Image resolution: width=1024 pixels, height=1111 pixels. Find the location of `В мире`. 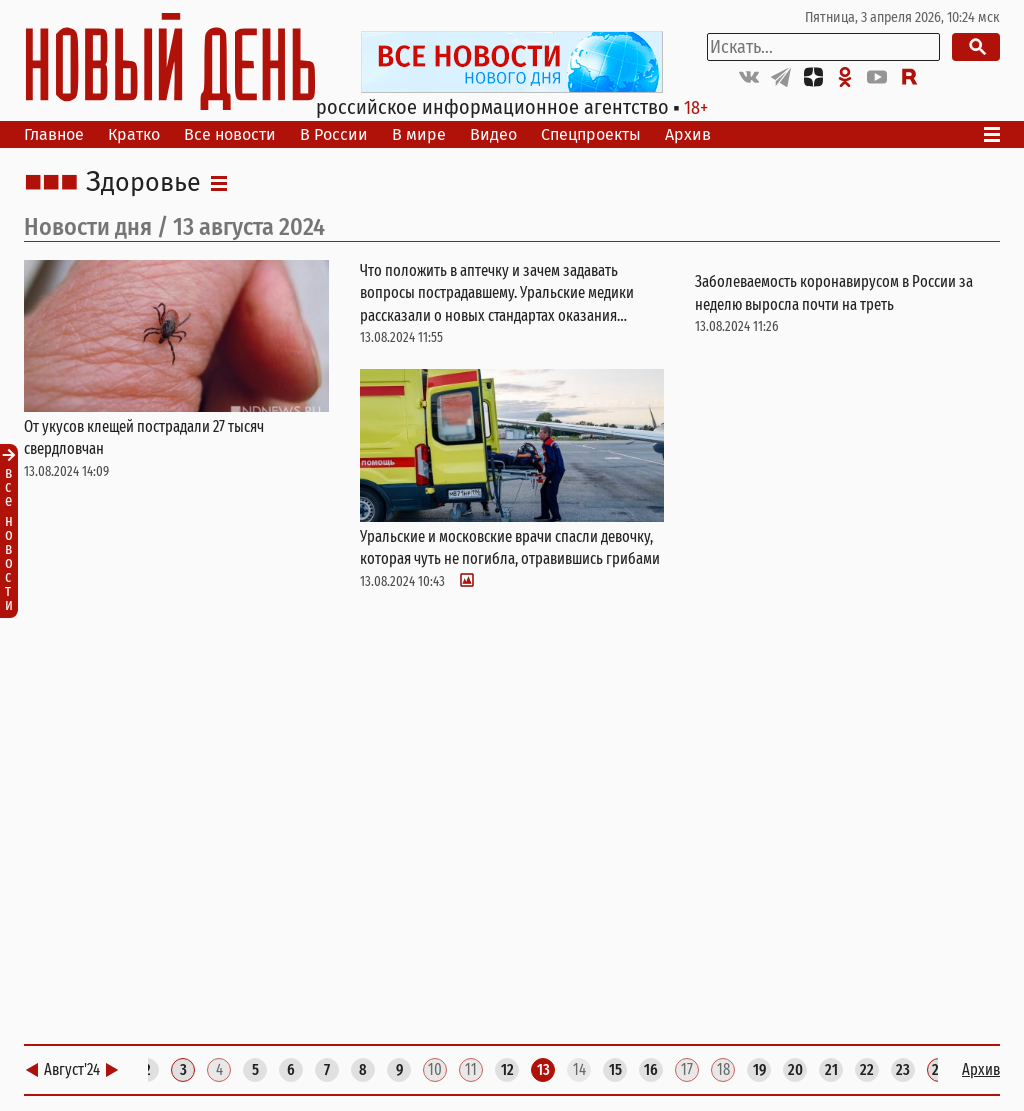

В мире is located at coordinates (419, 134).